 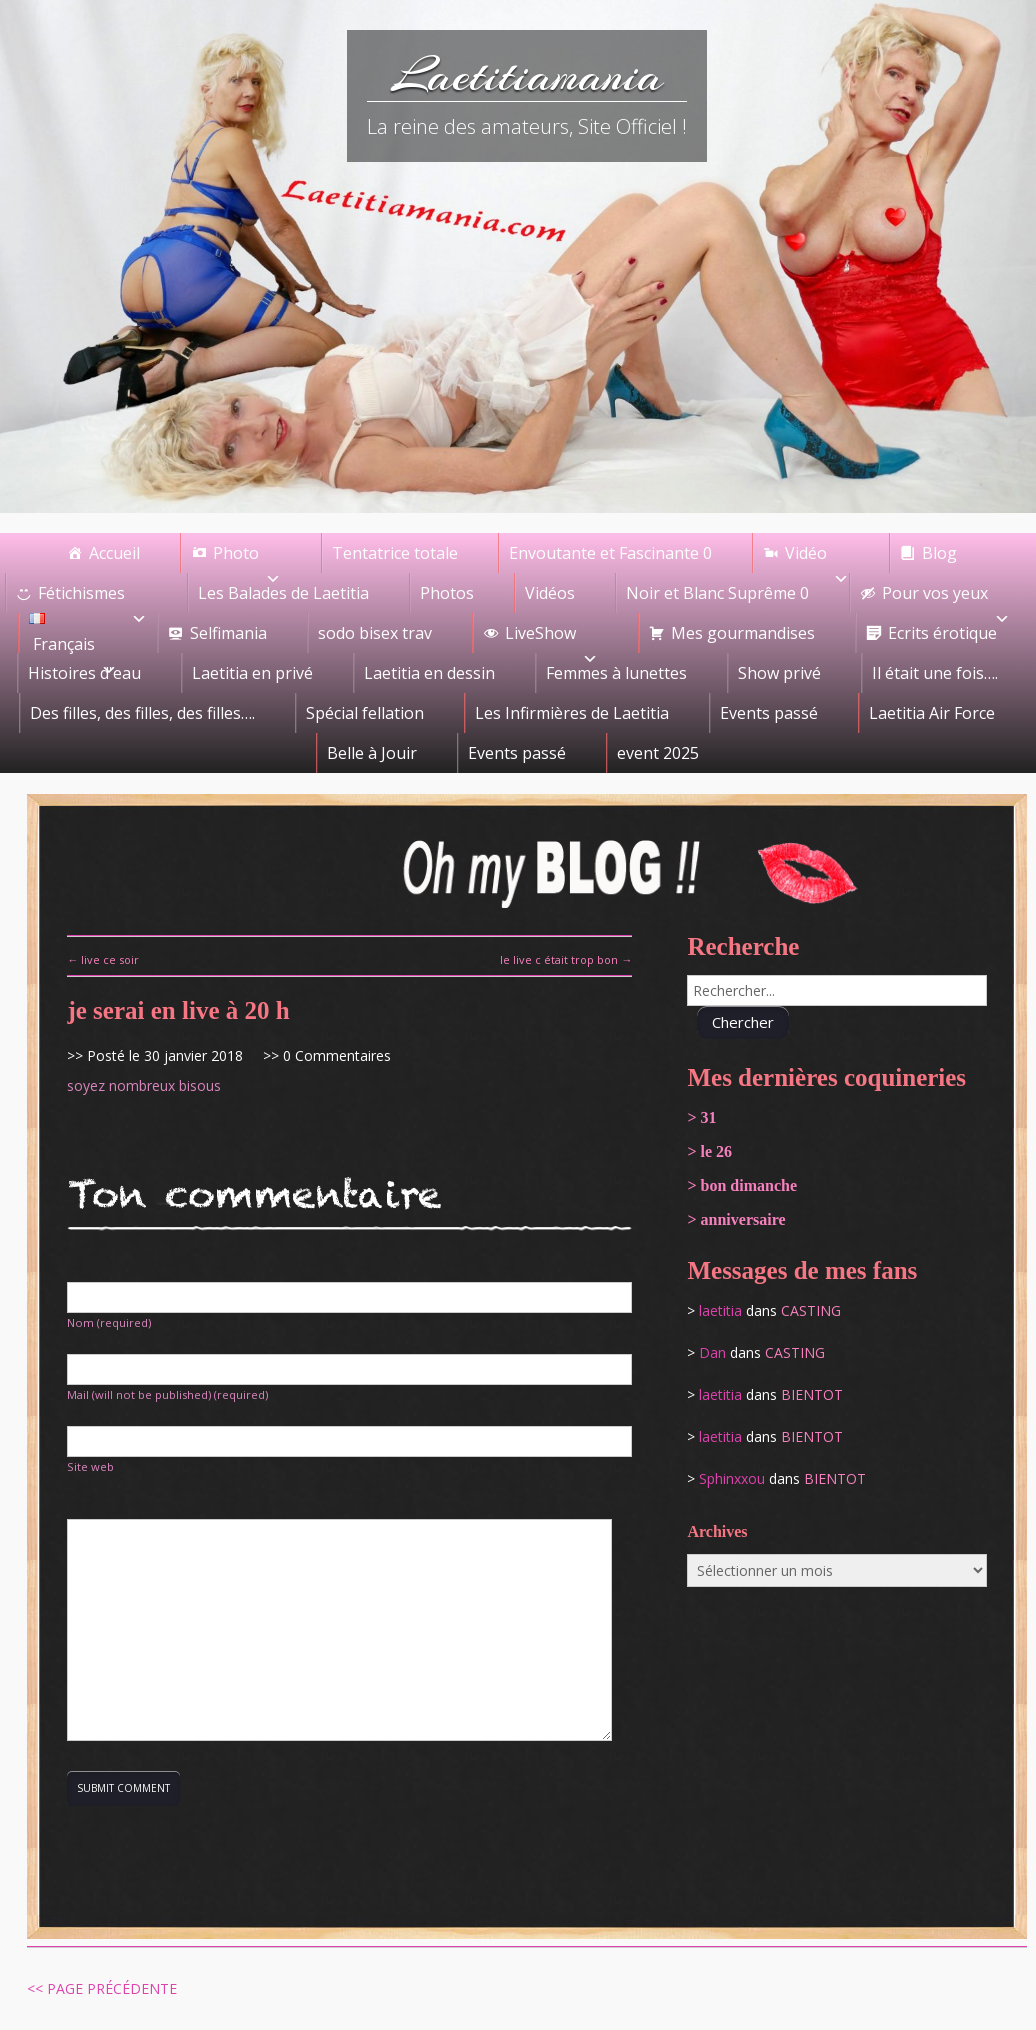 What do you see at coordinates (247, 557) in the screenshot?
I see `Photo` at bounding box center [247, 557].